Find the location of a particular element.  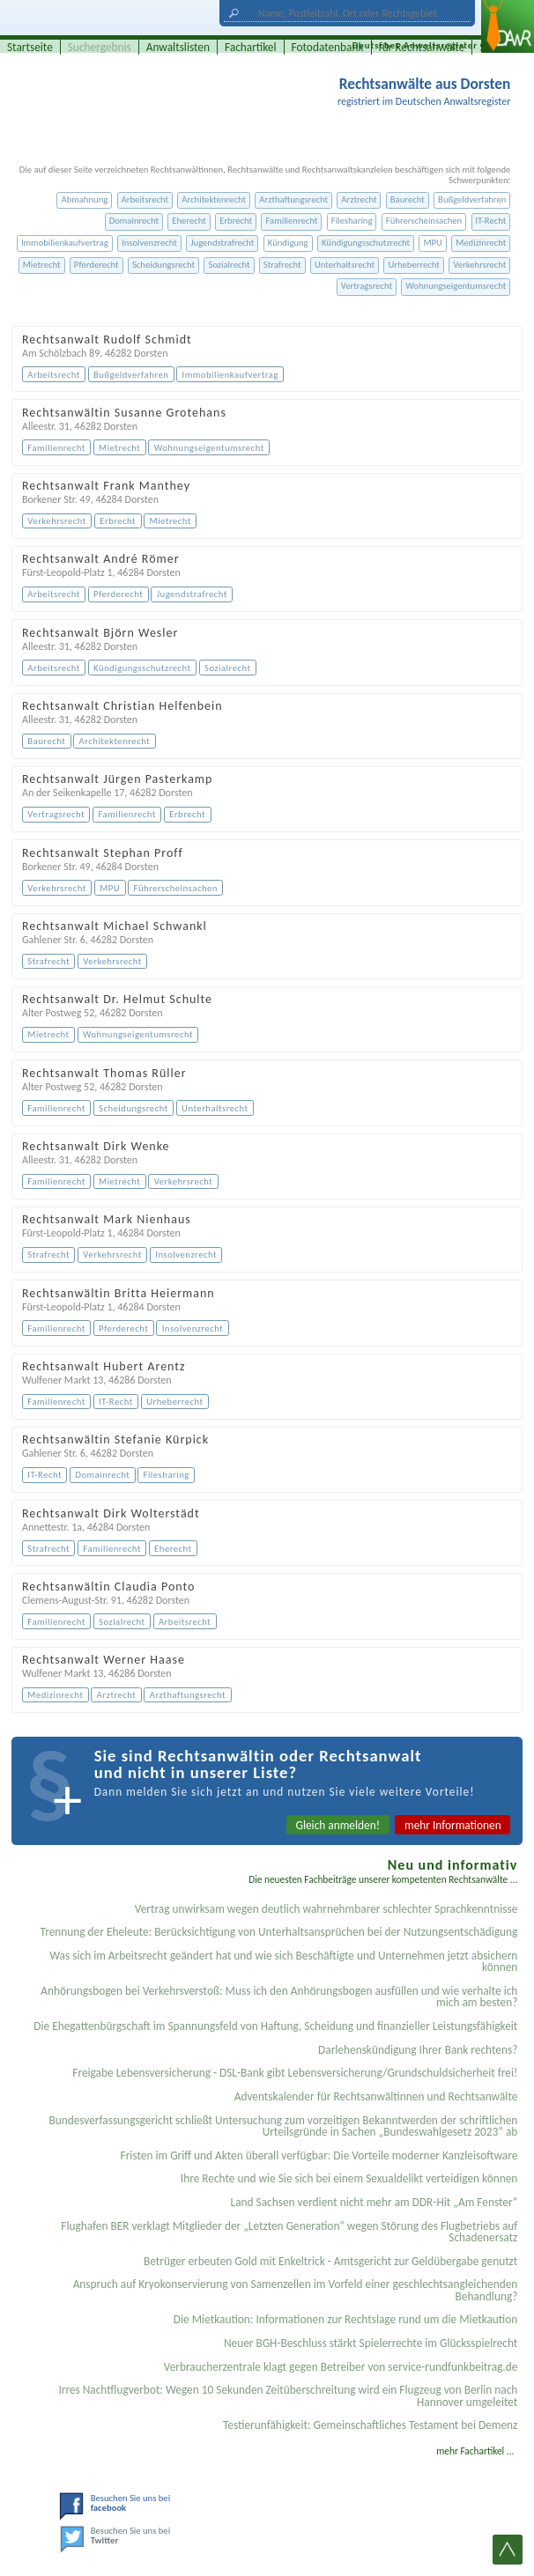

Gleich anmelden! is located at coordinates (338, 1825).